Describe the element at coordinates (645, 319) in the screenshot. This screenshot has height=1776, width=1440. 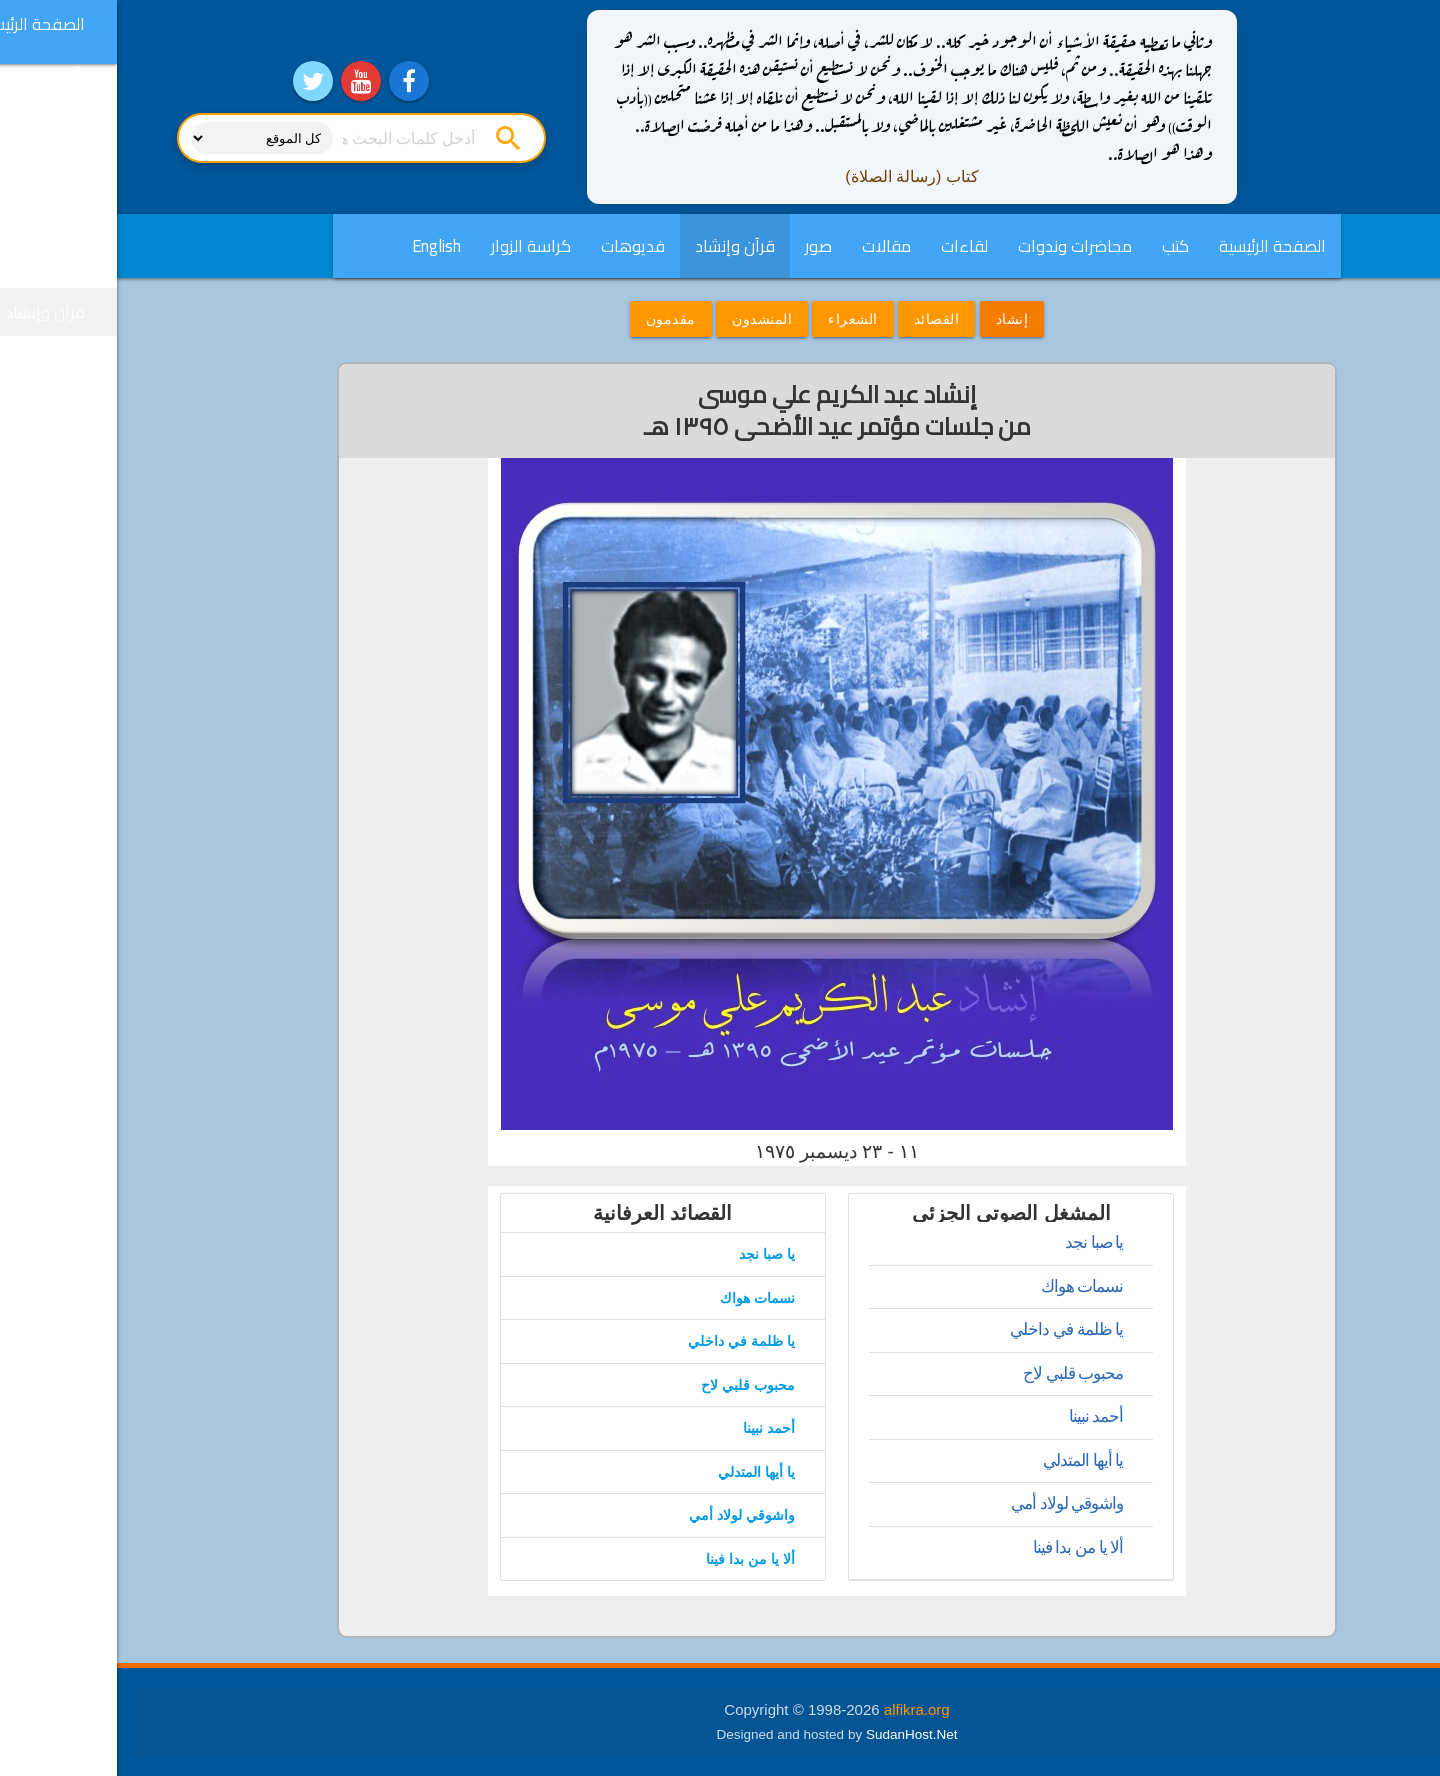
I see `المنشدون` at that location.